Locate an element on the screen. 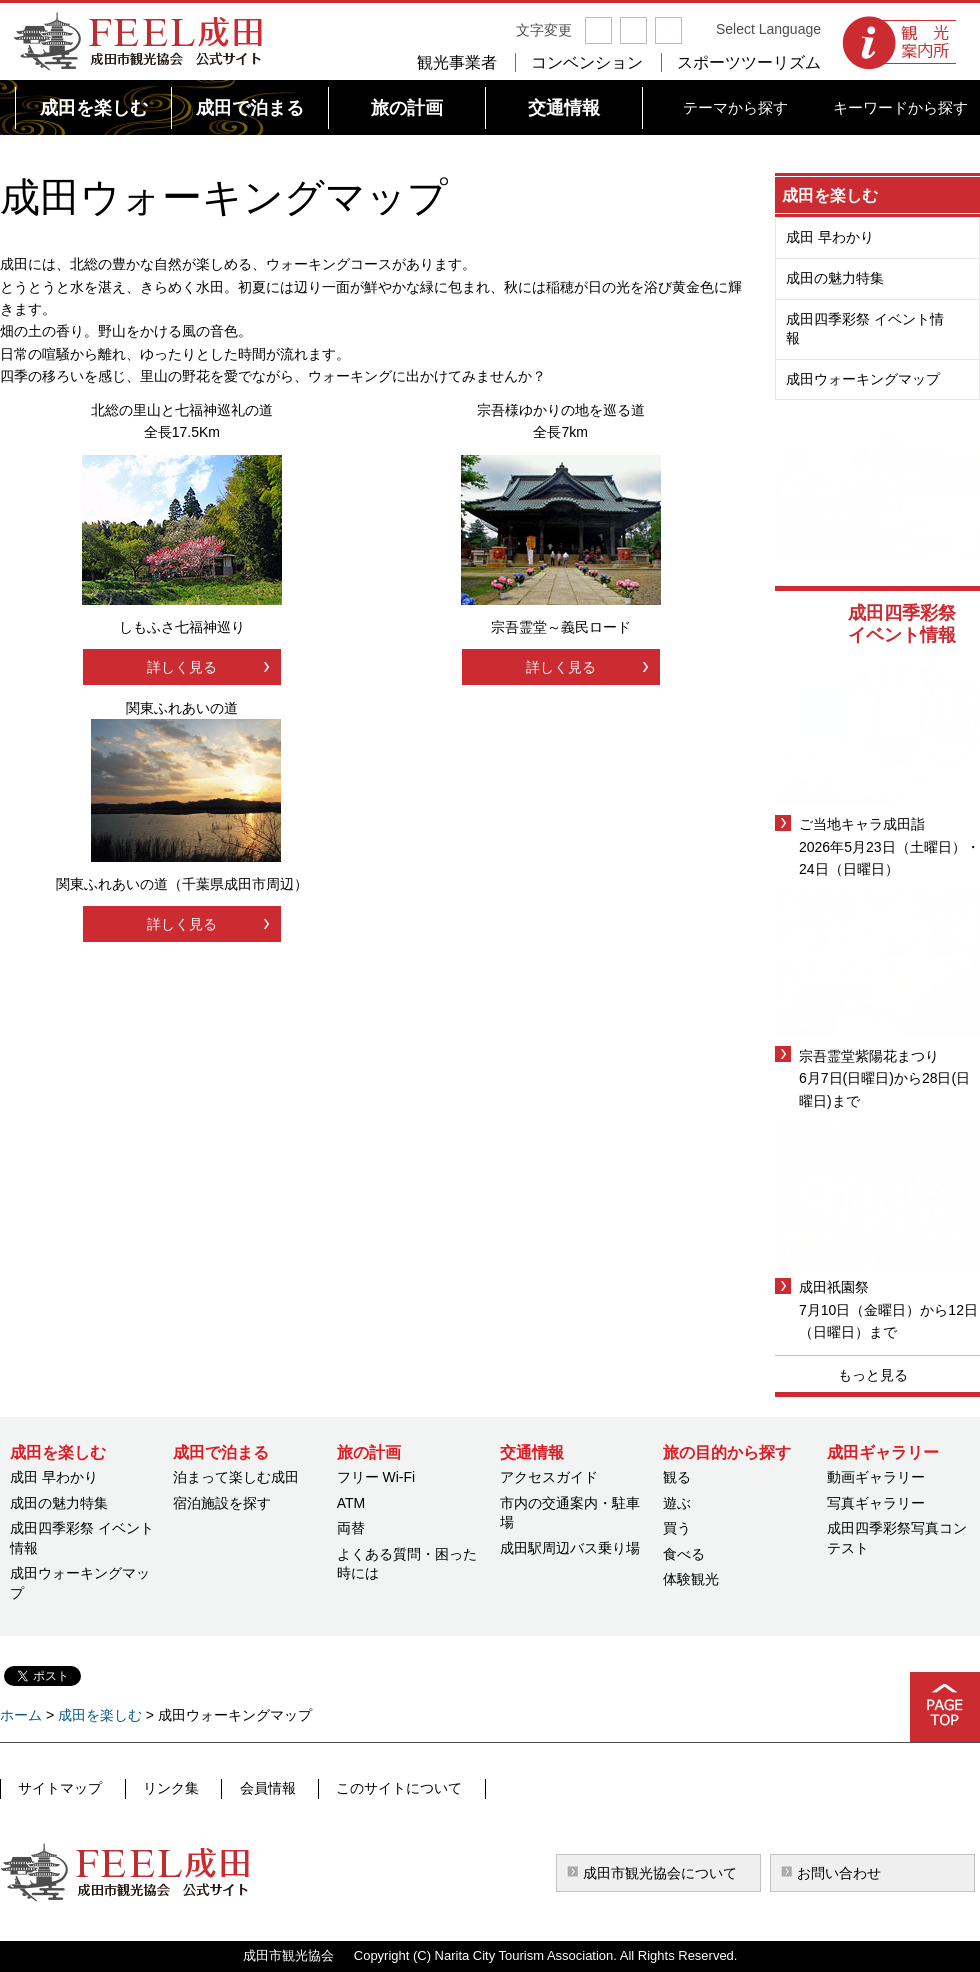 Image resolution: width=980 pixels, height=1972 pixels. 成田ウォーキングマップ is located at coordinates (863, 379).